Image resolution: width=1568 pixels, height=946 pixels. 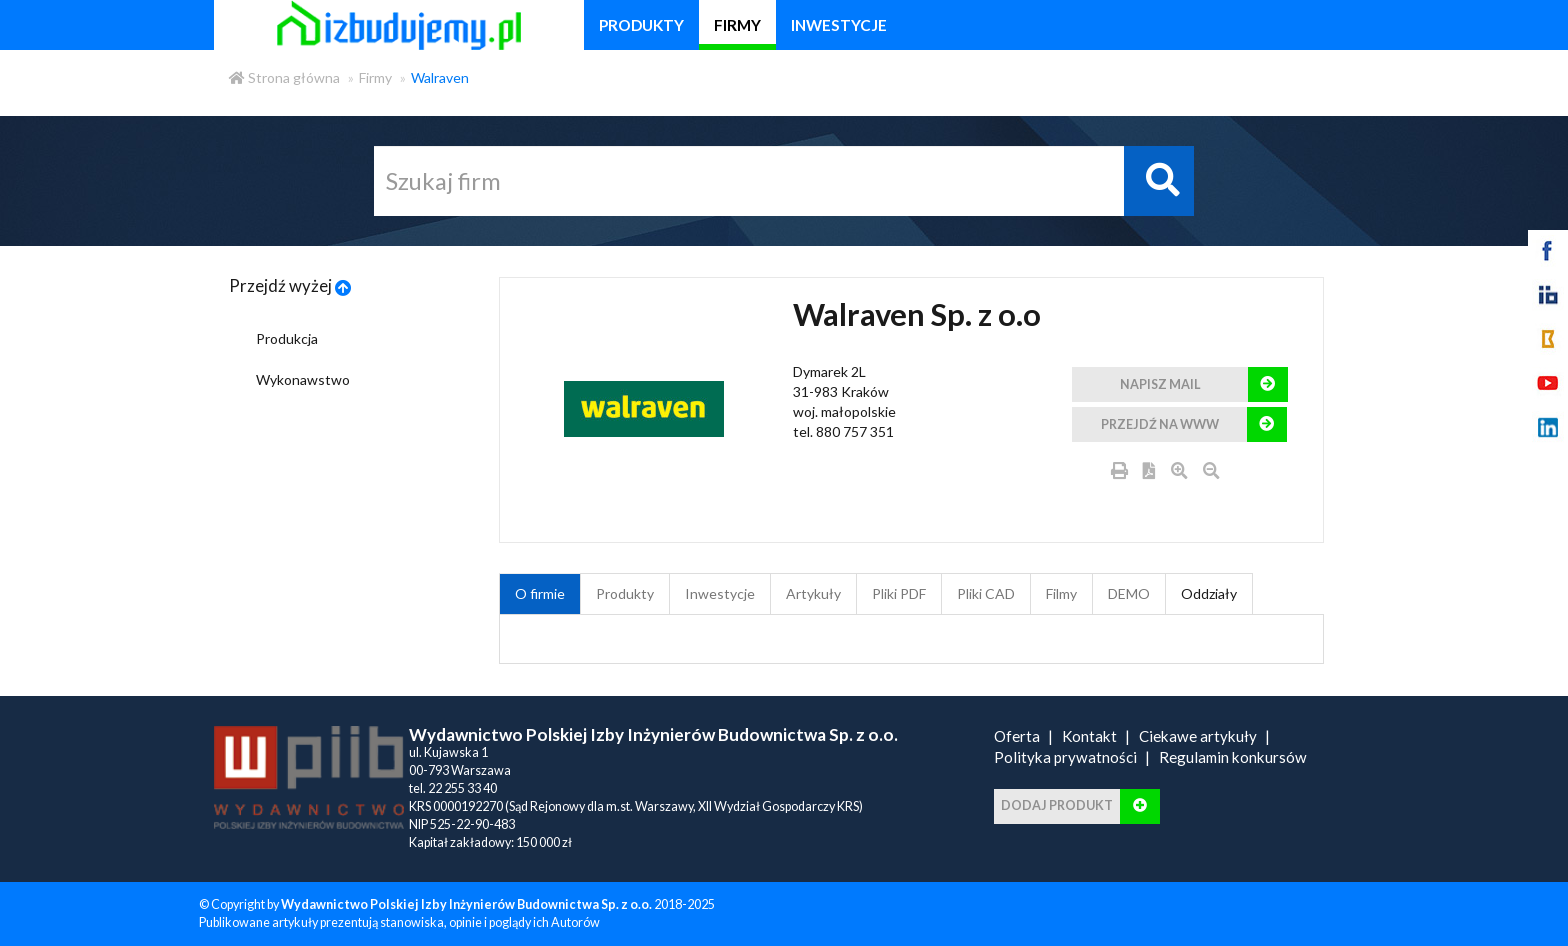 What do you see at coordinates (284, 77) in the screenshot?
I see `Strona główna` at bounding box center [284, 77].